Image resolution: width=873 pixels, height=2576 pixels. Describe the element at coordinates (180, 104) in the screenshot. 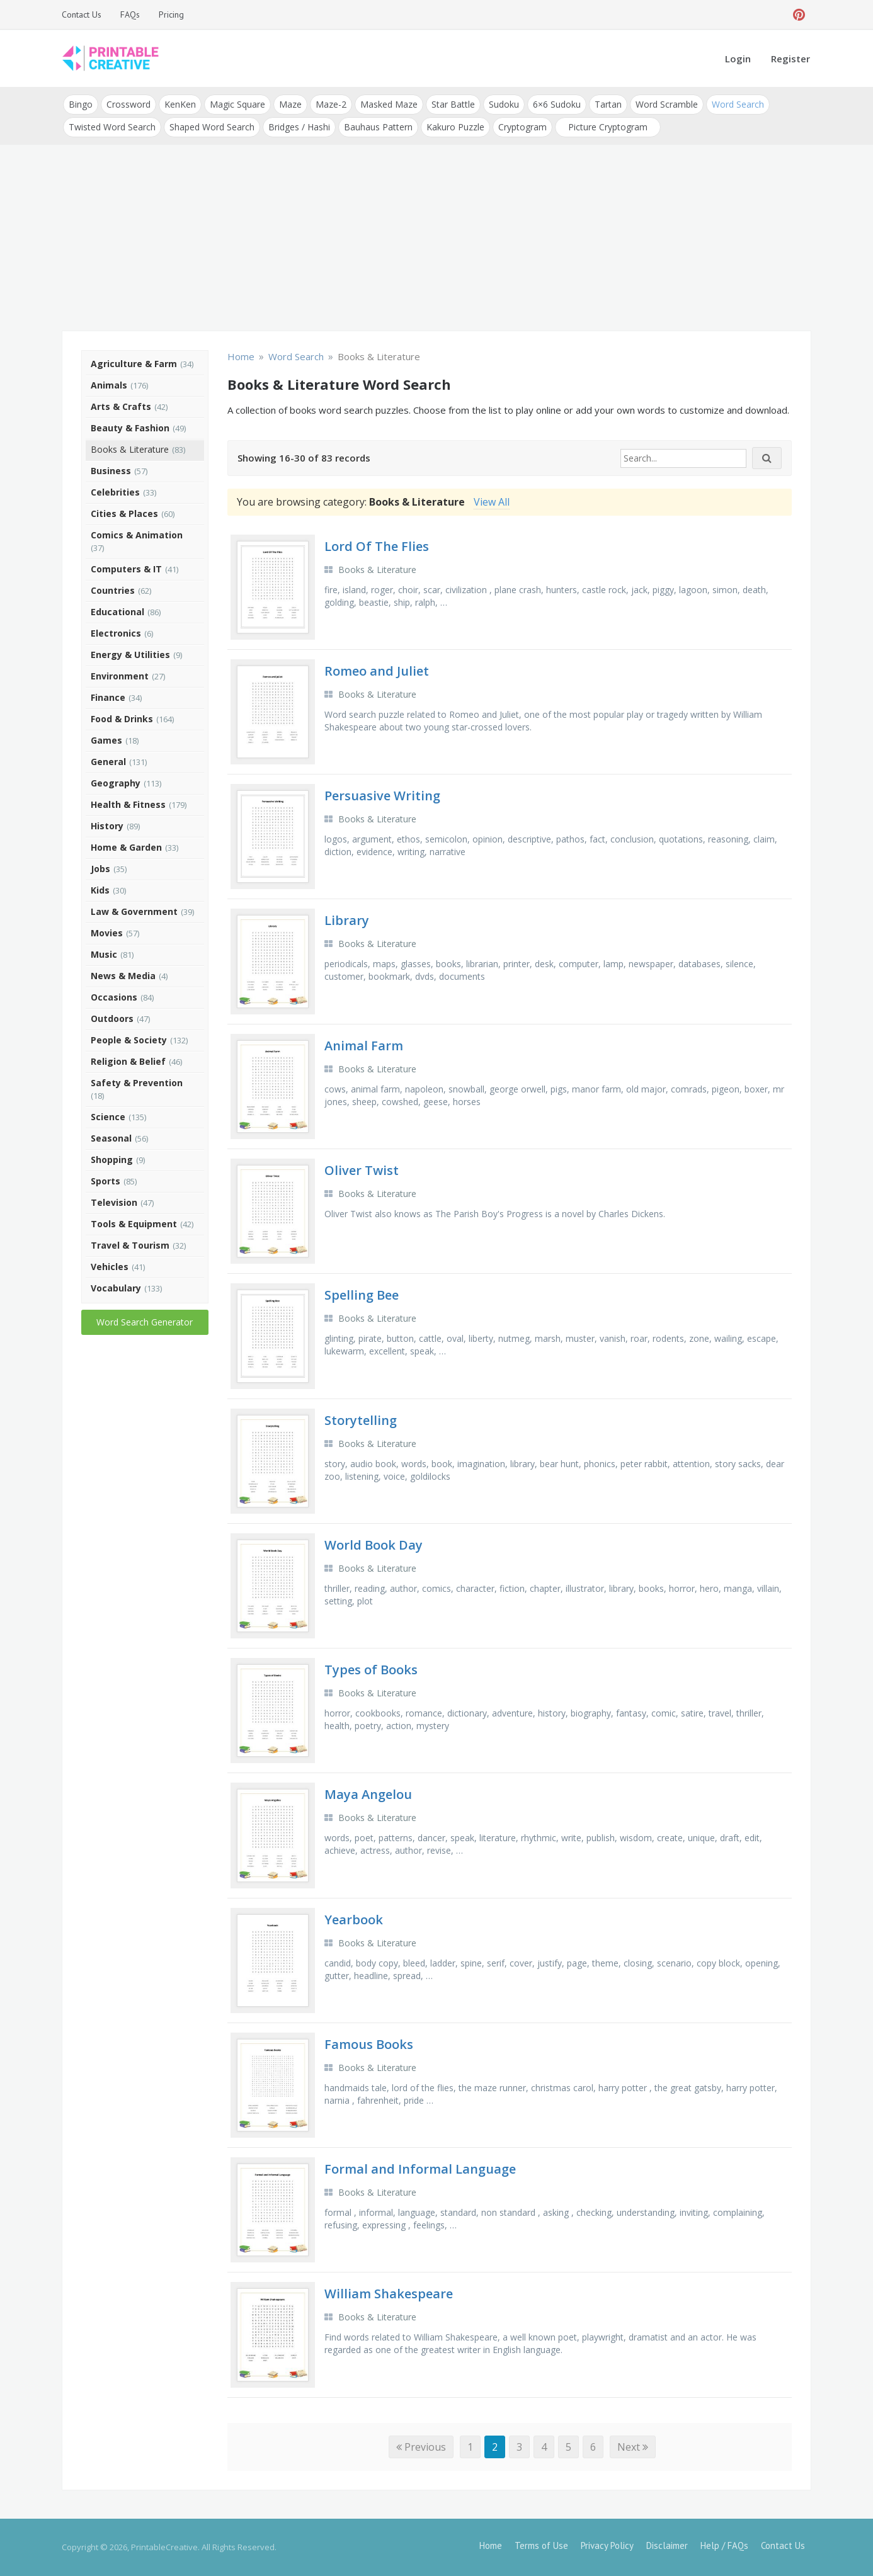

I see `KenKen` at that location.